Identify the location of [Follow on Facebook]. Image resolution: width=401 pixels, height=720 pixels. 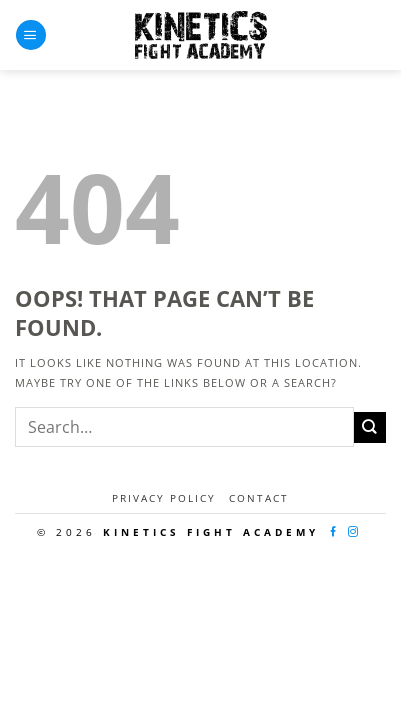
(335, 532).